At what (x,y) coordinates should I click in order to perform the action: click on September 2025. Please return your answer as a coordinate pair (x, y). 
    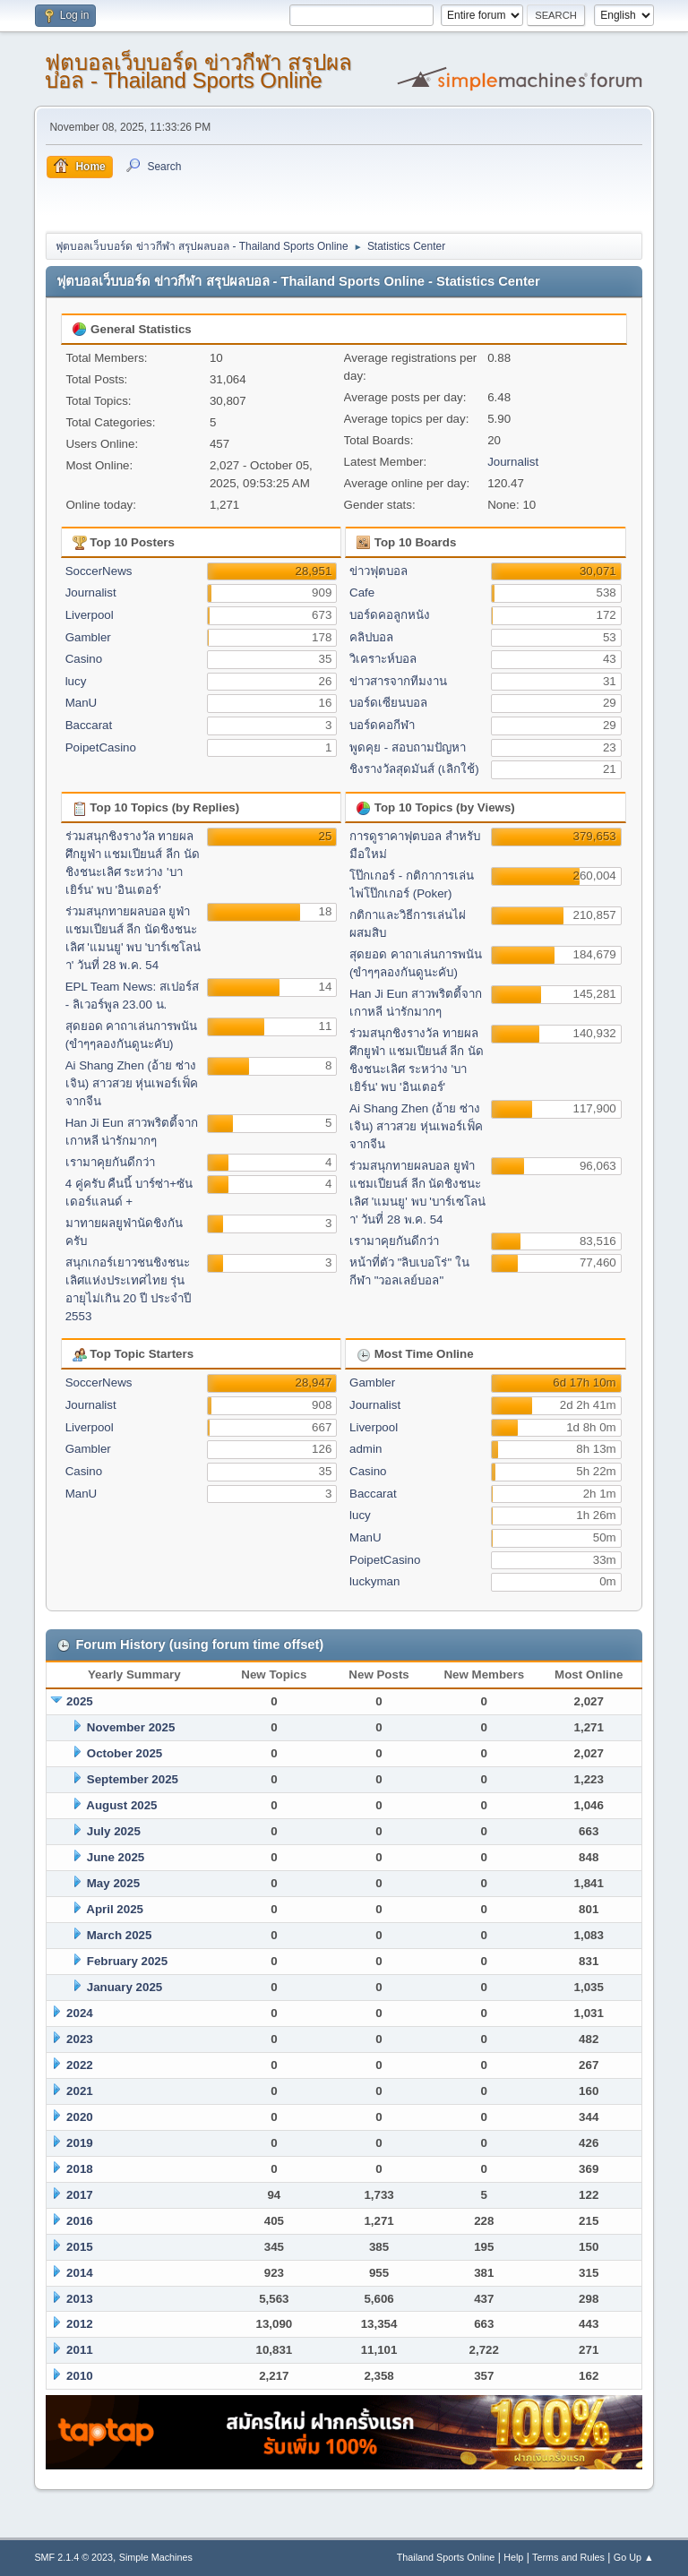
    Looking at the image, I should click on (132, 1779).